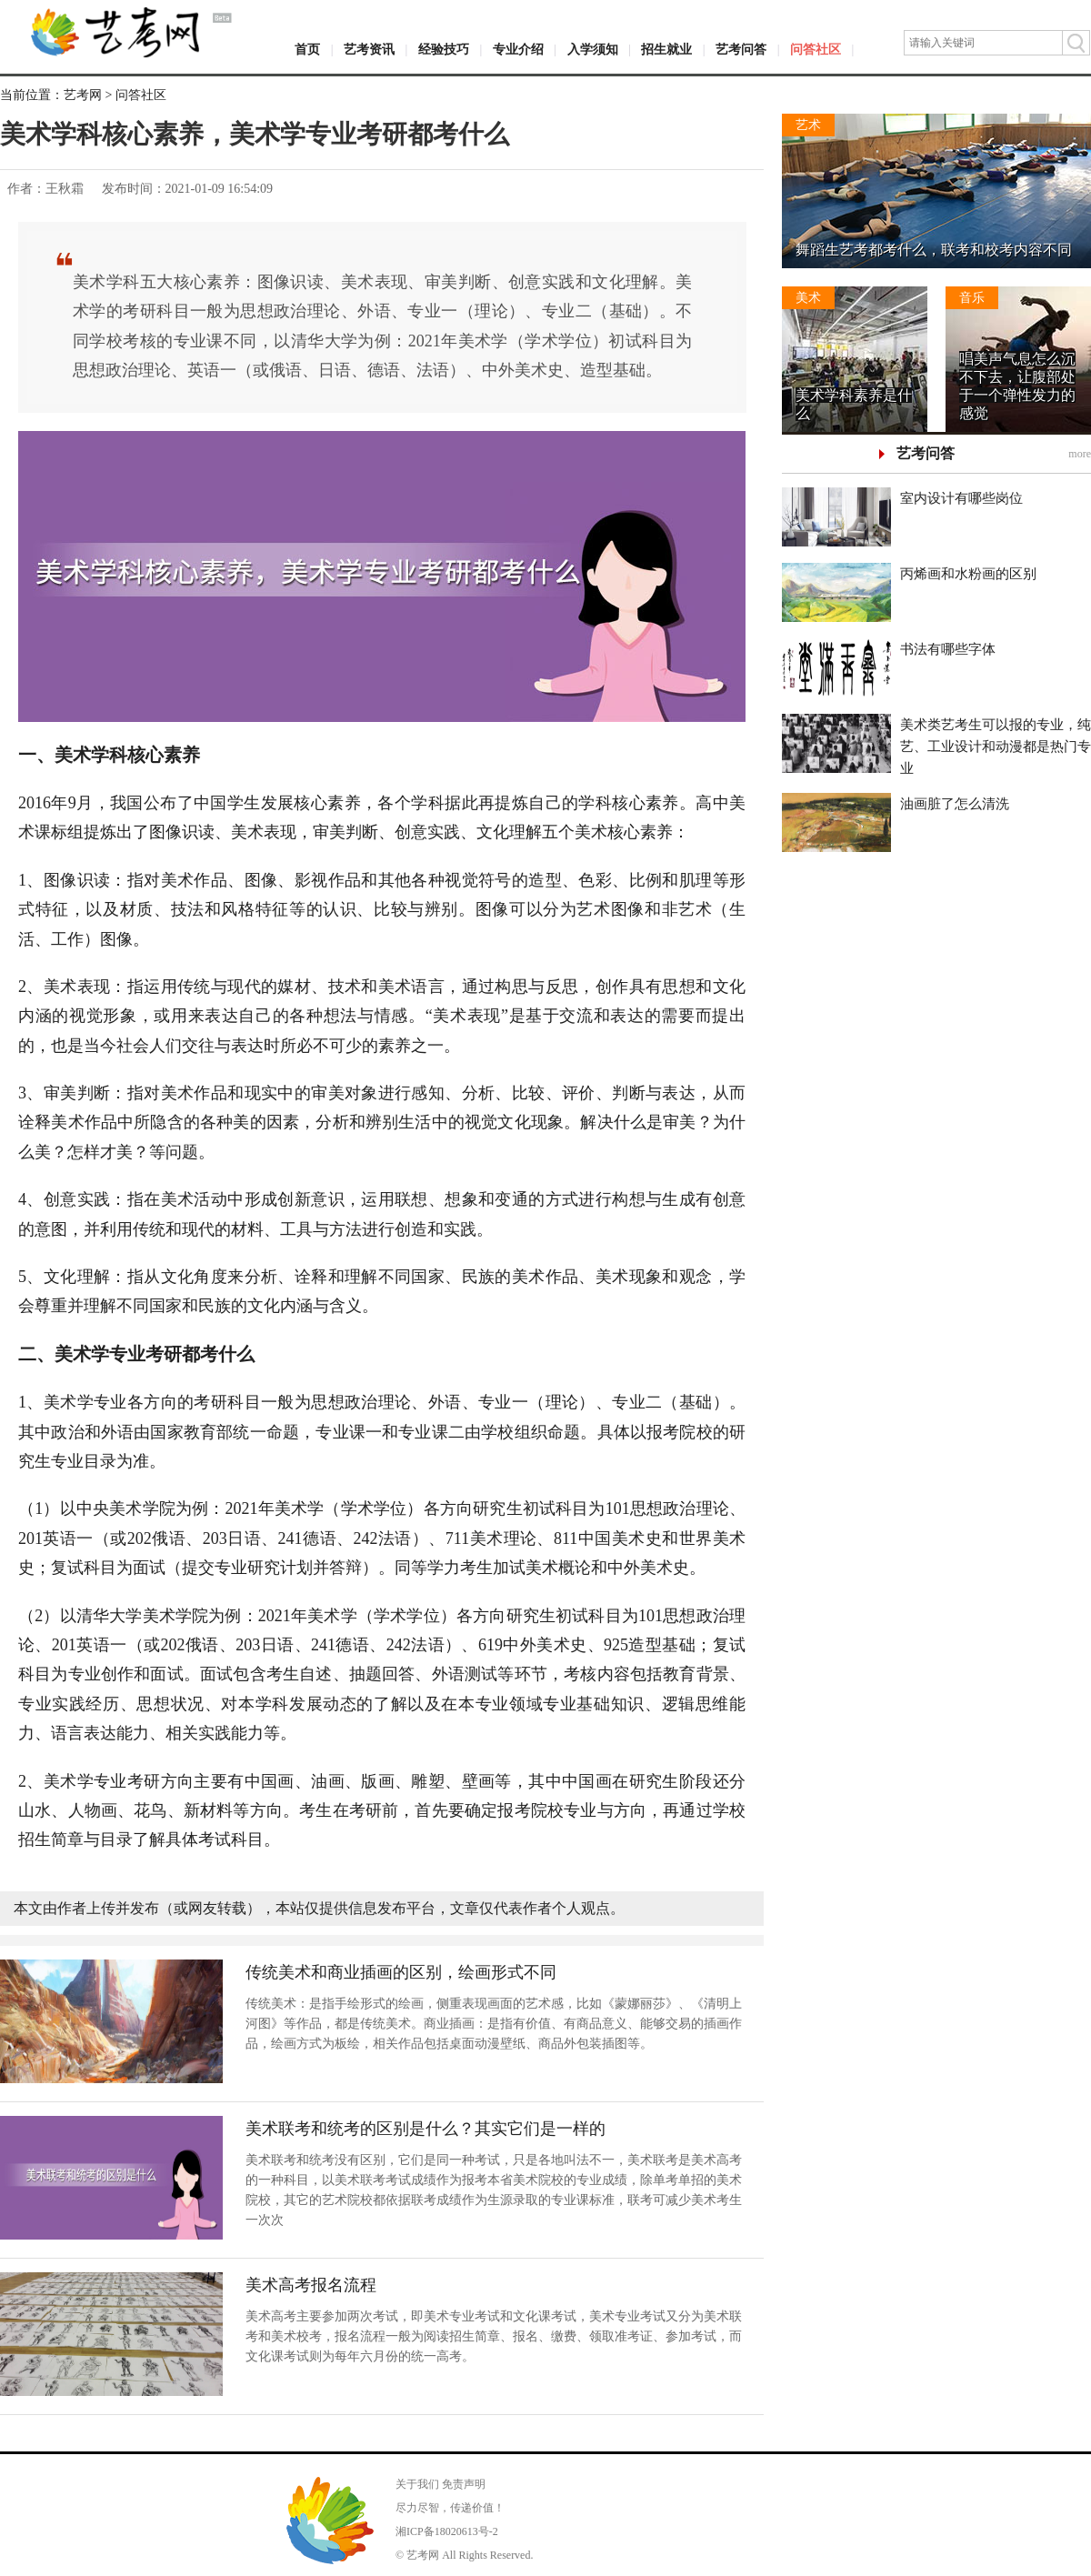 This screenshot has height=2576, width=1091. I want to click on 书法有哪些字体, so click(948, 649).